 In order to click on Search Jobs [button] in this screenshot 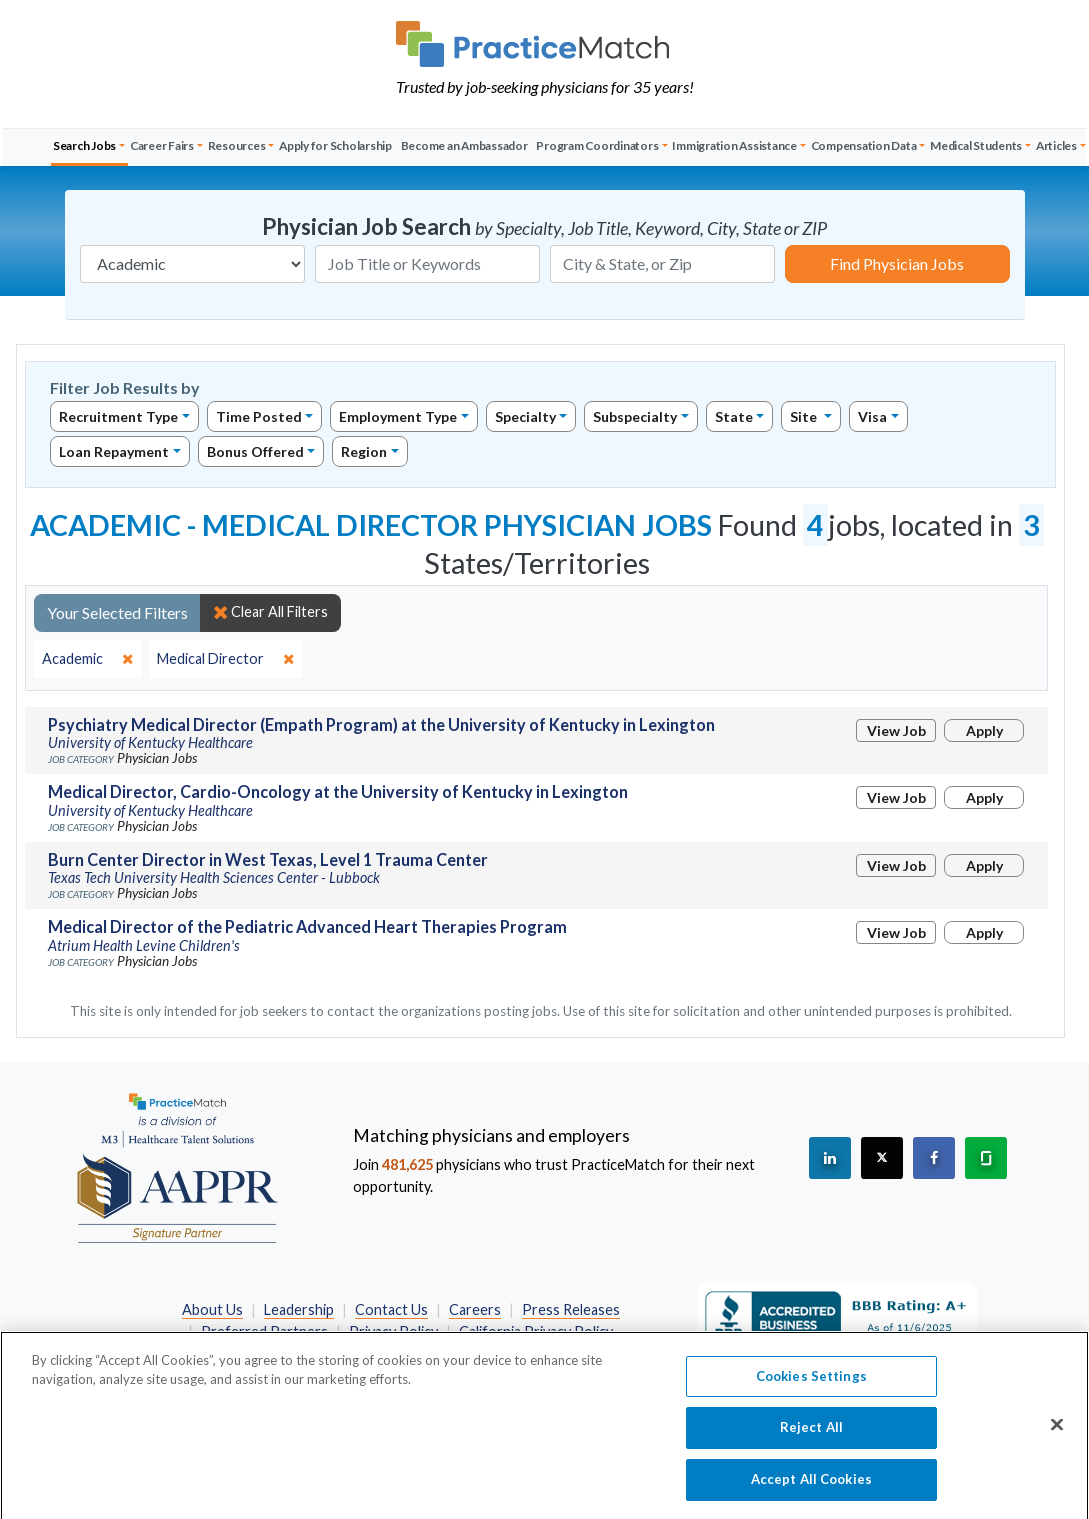, I will do `click(84, 145)`.